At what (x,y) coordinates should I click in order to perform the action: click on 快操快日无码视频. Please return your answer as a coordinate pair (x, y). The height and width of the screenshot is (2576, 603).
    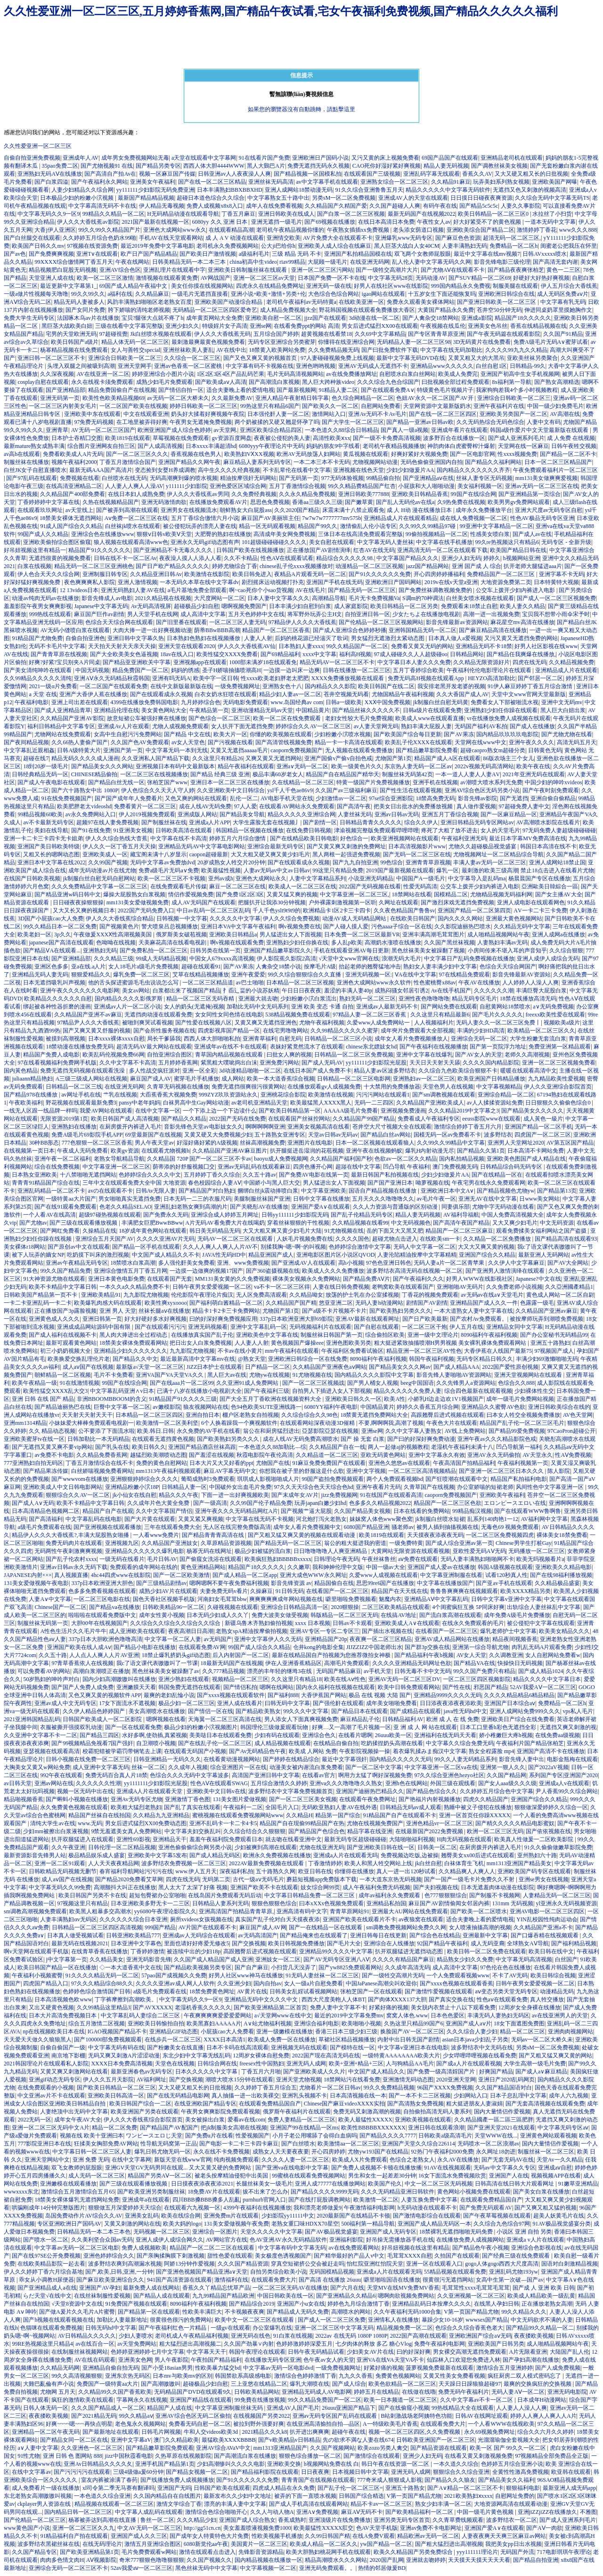
    Looking at the image, I should click on (520, 1663).